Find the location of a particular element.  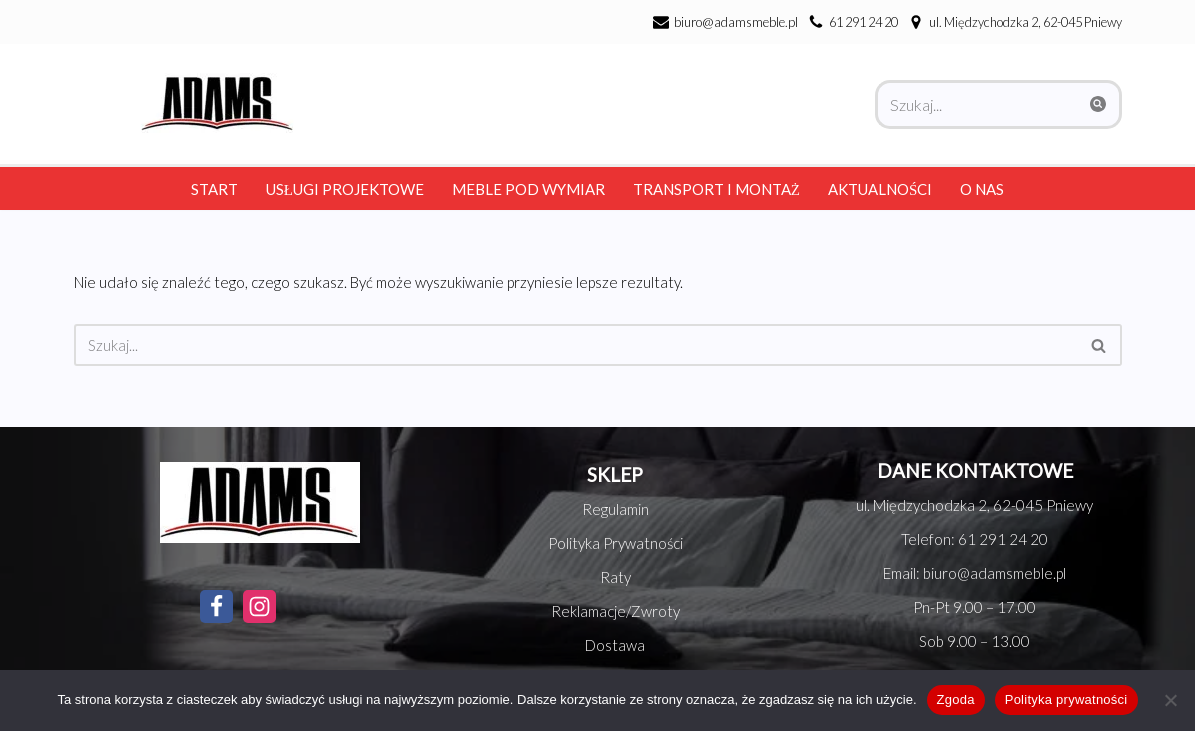

Transport i montaż is located at coordinates (716, 189).